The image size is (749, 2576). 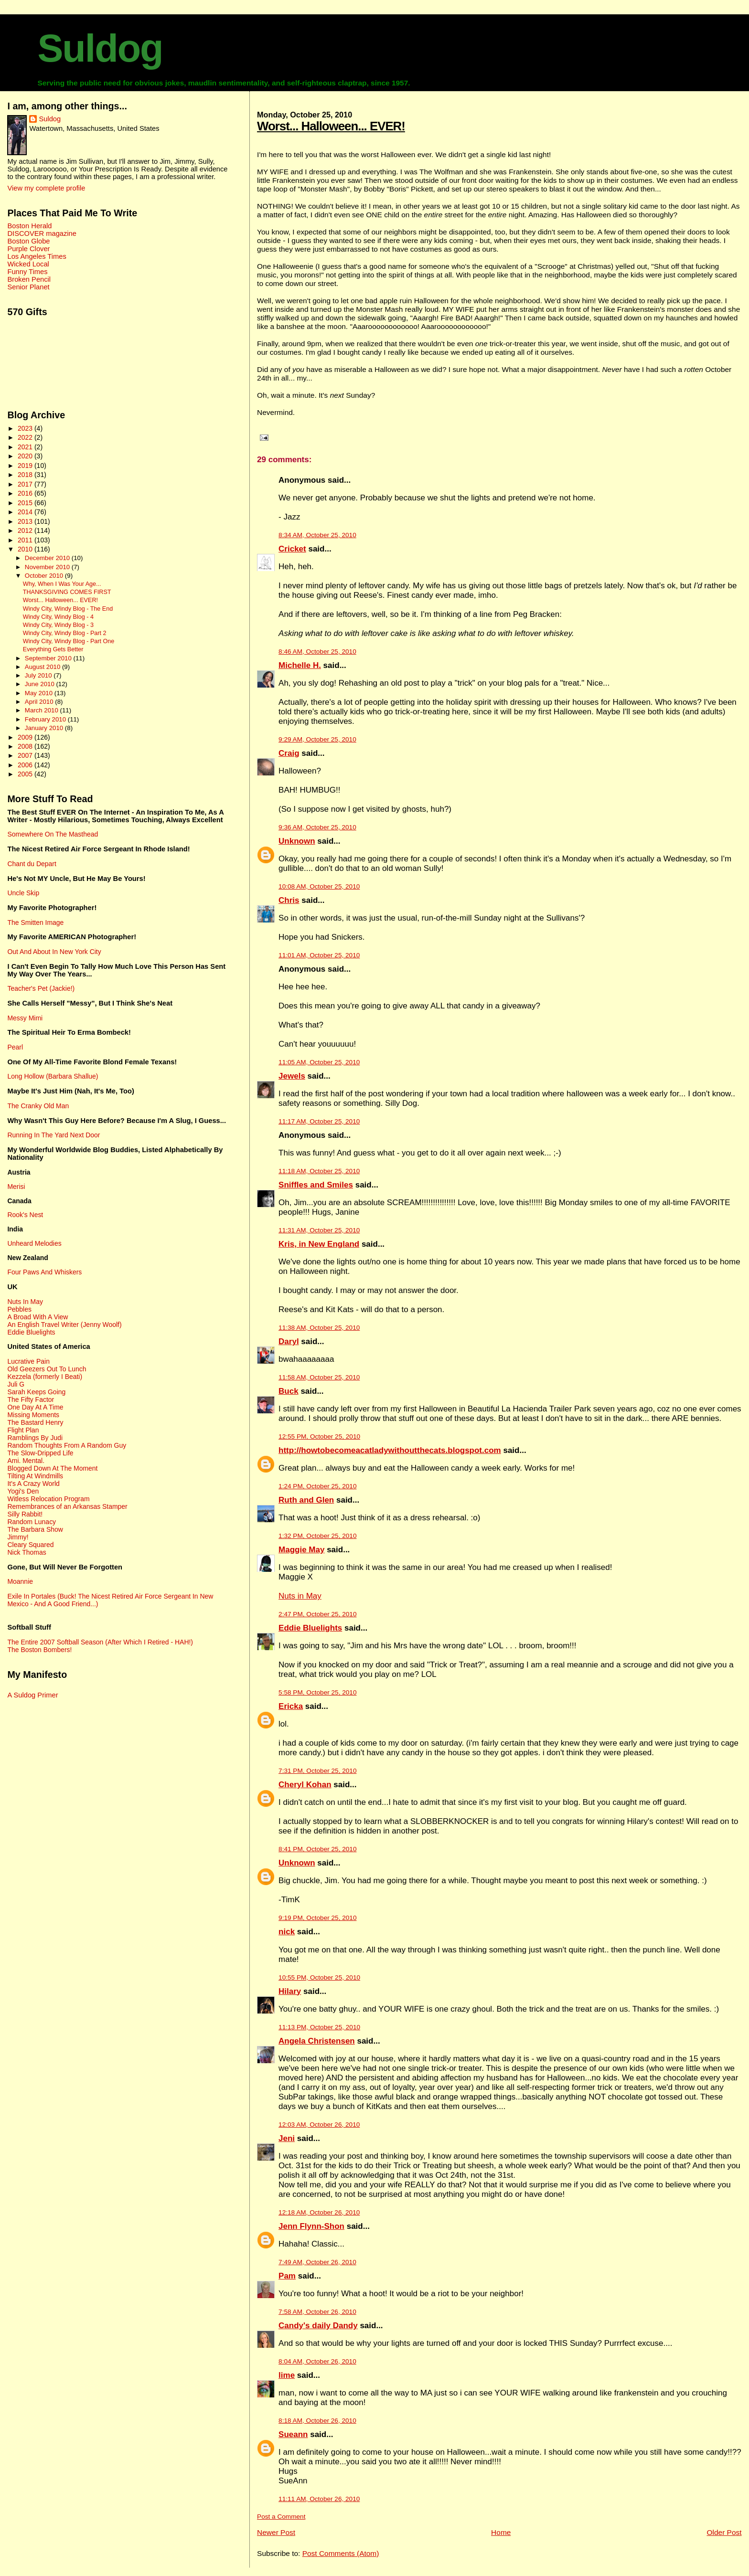 What do you see at coordinates (39, 693) in the screenshot?
I see `May 2010` at bounding box center [39, 693].